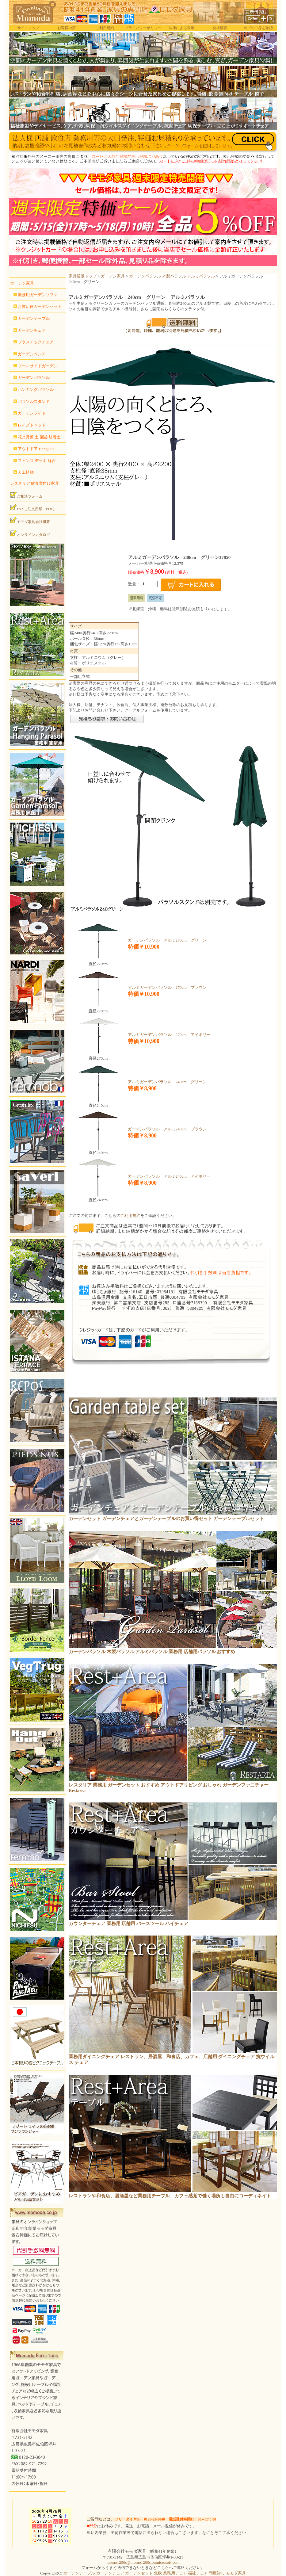 Image resolution: width=286 pixels, height=2576 pixels. I want to click on ガーデンテーブル ガーデンチェア ガーデンセット 北欧 業務用チェア 福祉チェア 問屋卸し モモダ家具, so click(154, 2573).